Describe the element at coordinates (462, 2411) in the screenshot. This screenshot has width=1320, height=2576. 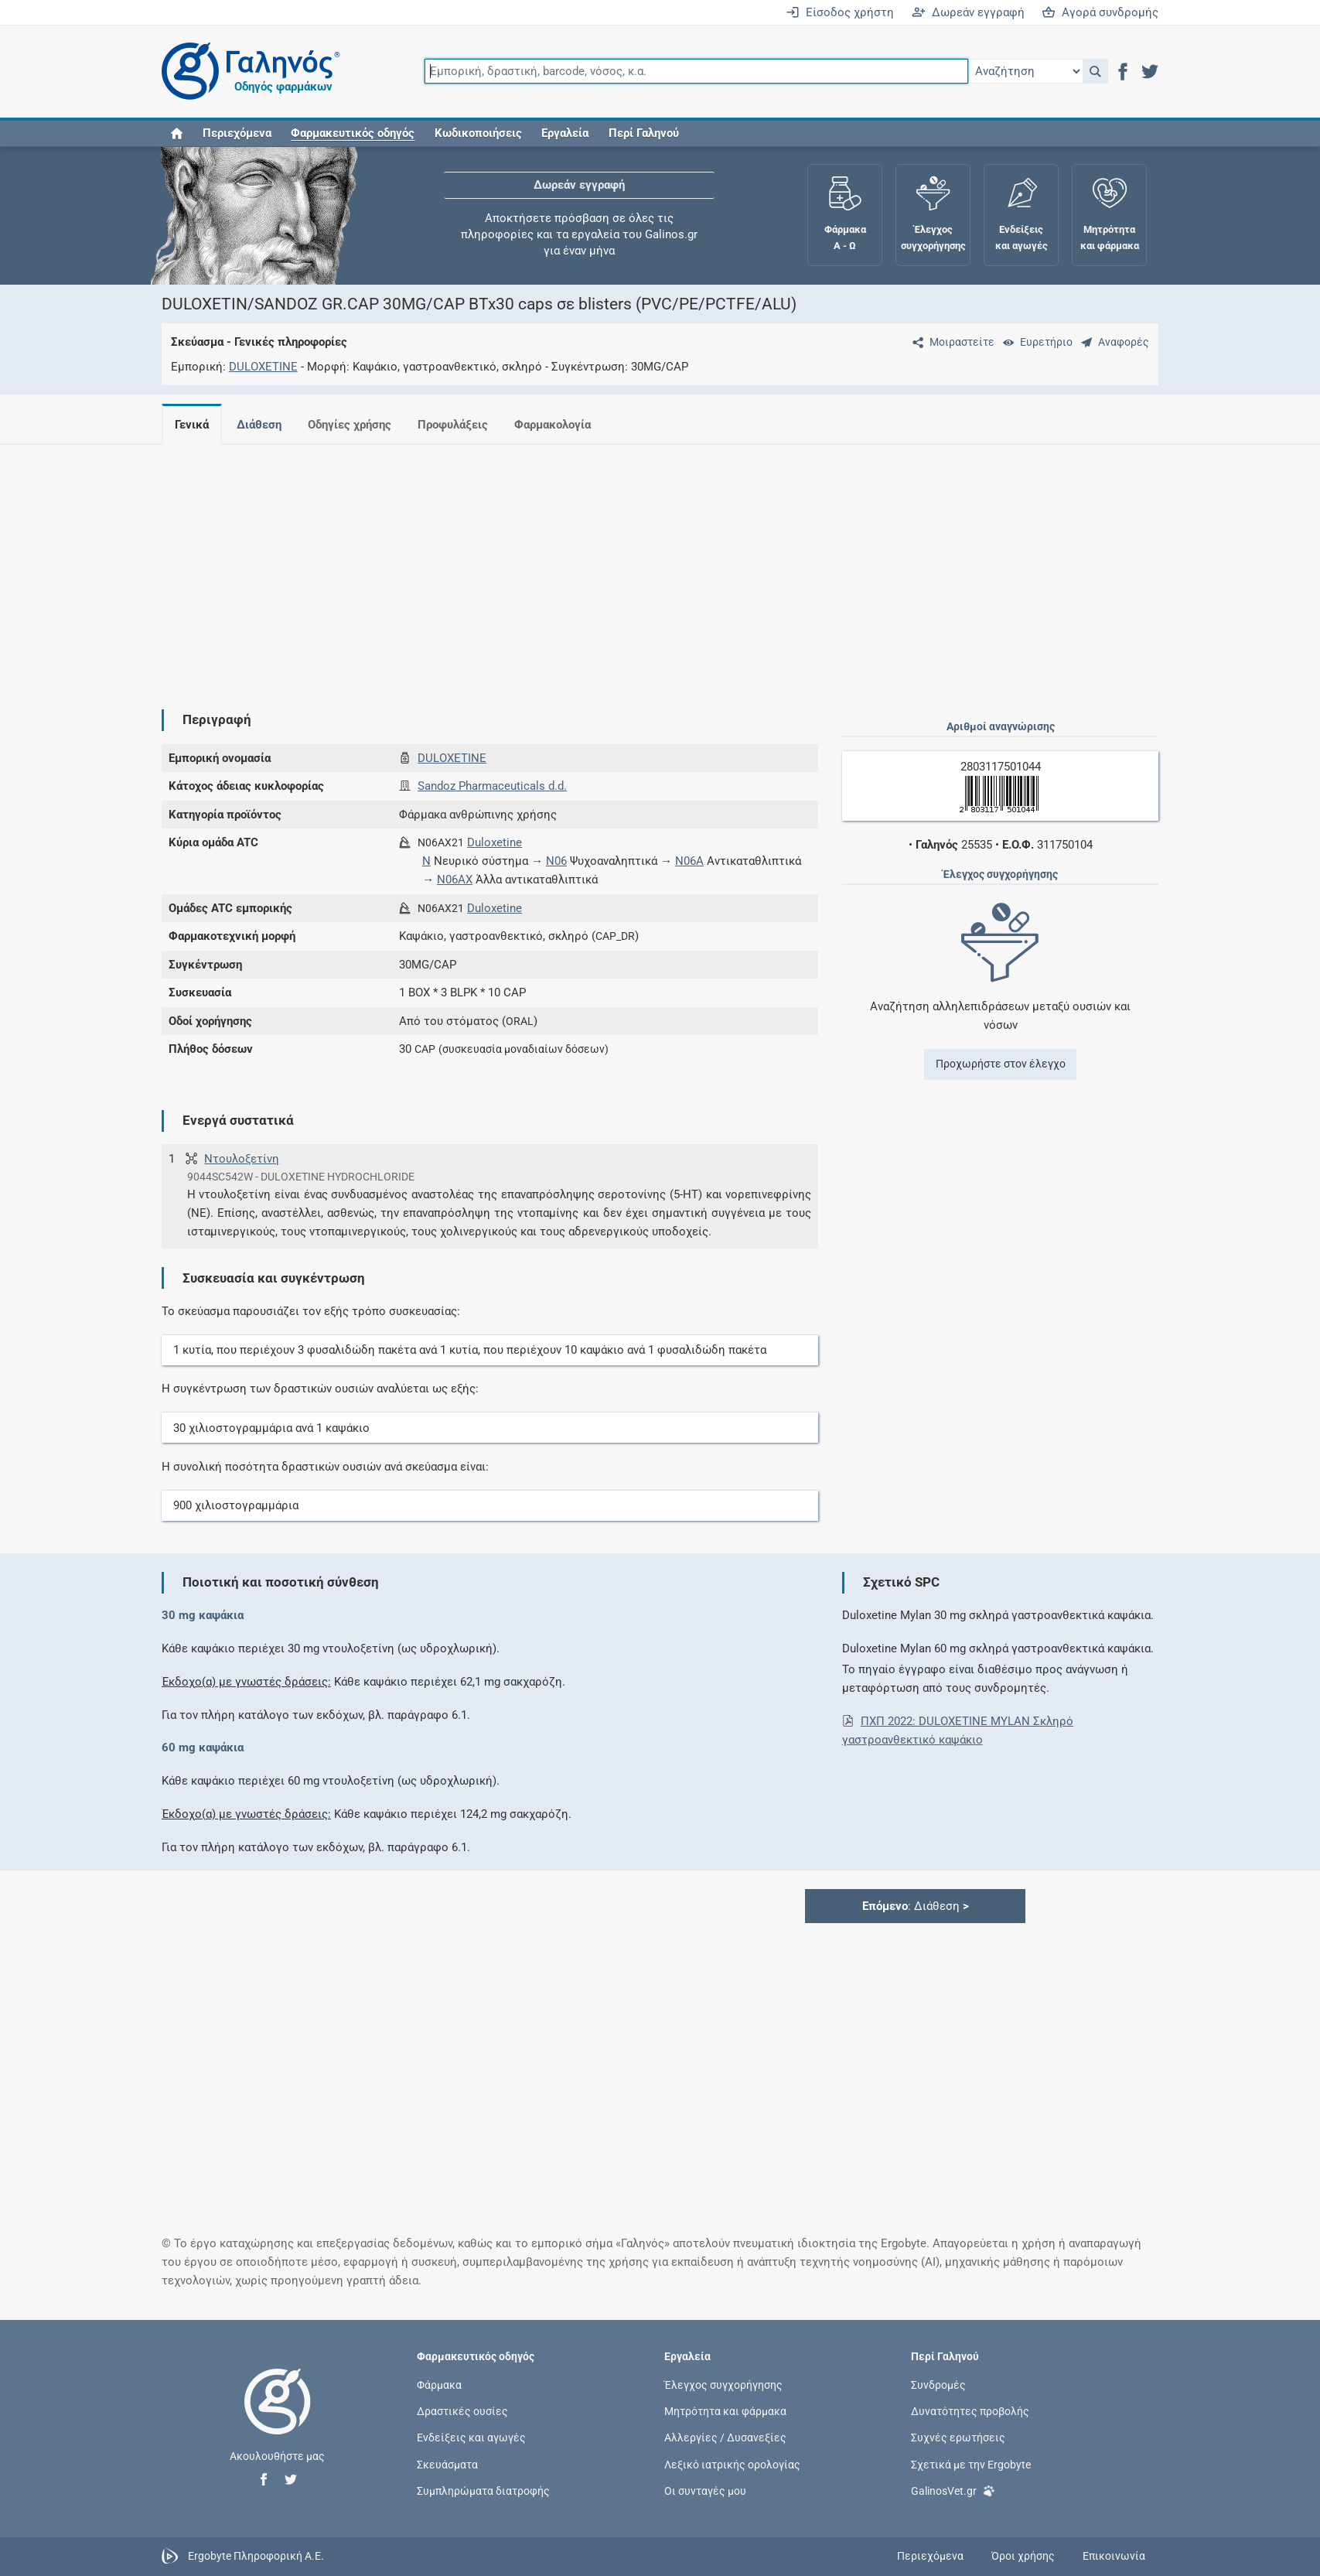
I see `Δραστικές ουσίες` at that location.